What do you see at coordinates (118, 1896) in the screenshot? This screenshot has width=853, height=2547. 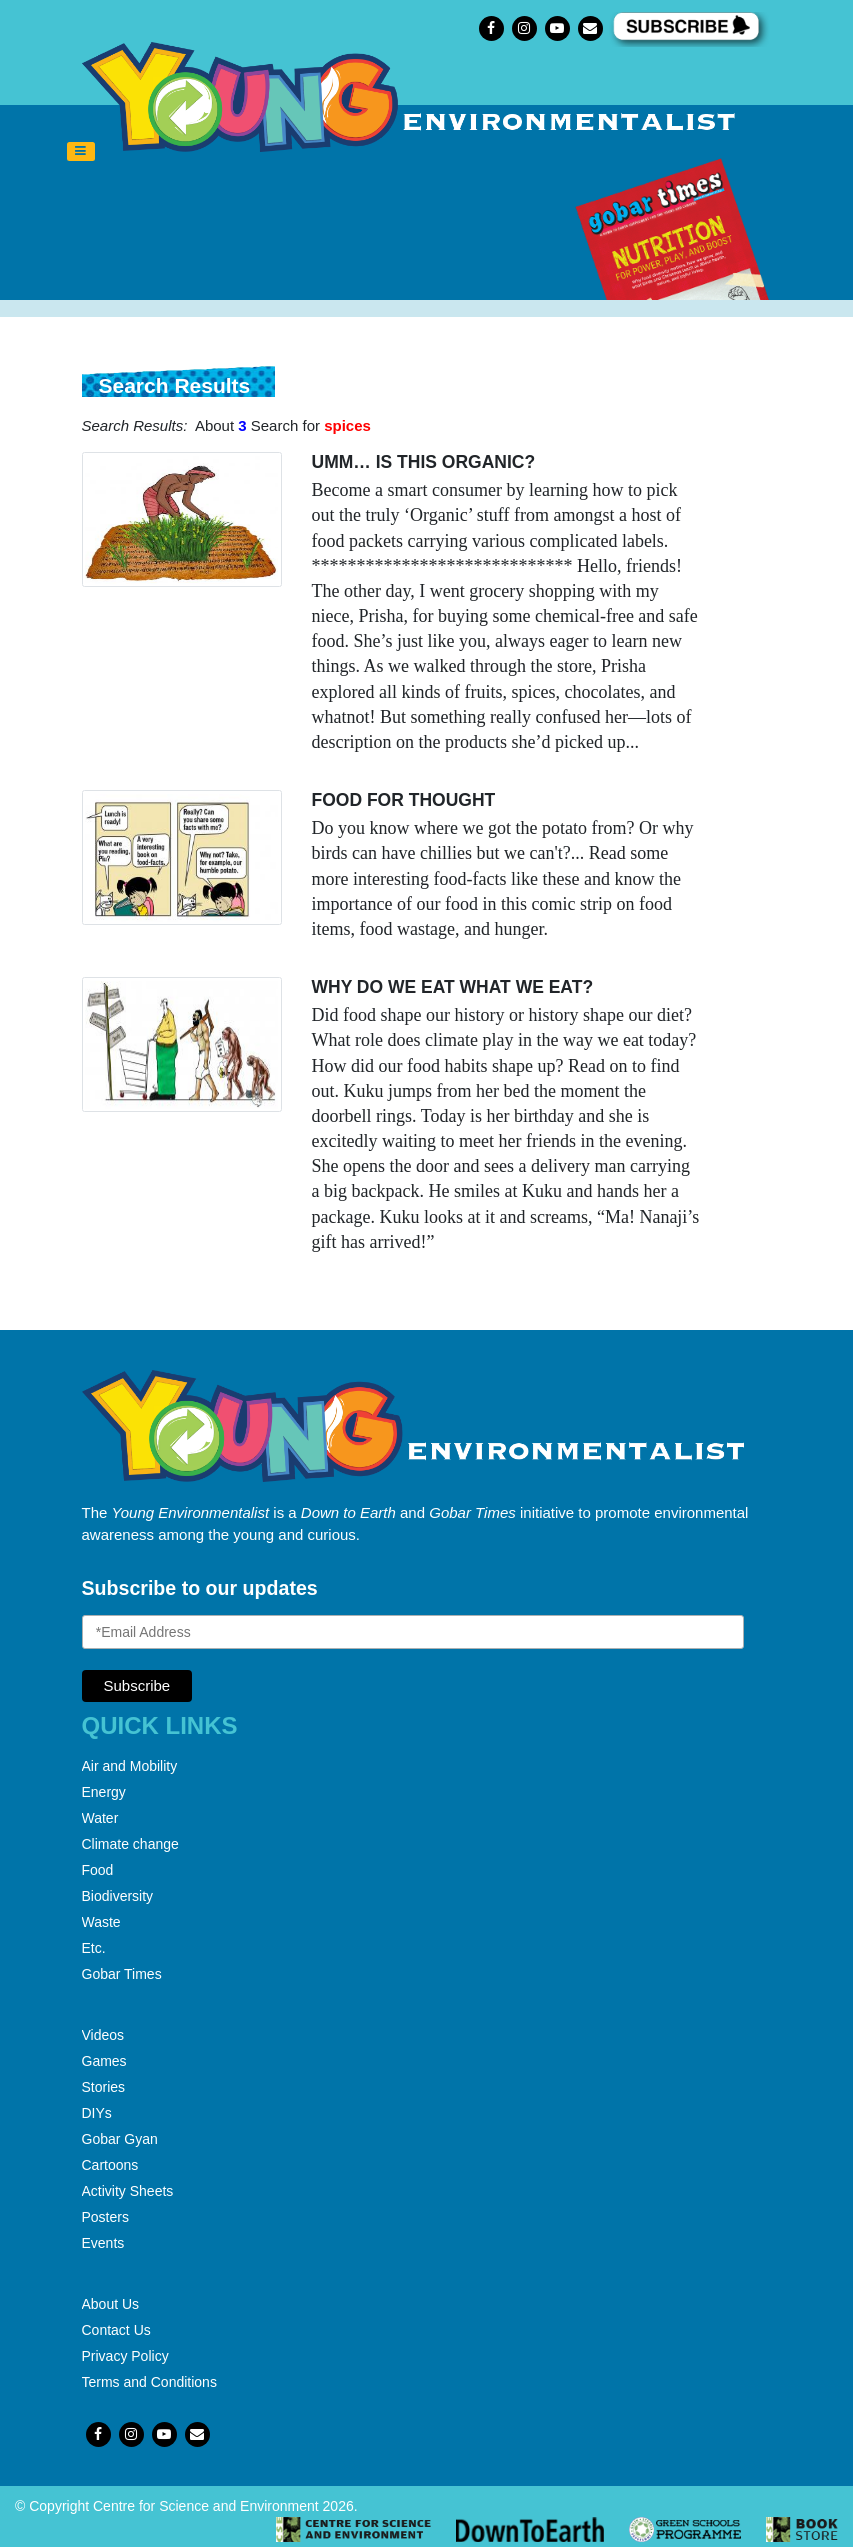 I see `Biodiversity` at bounding box center [118, 1896].